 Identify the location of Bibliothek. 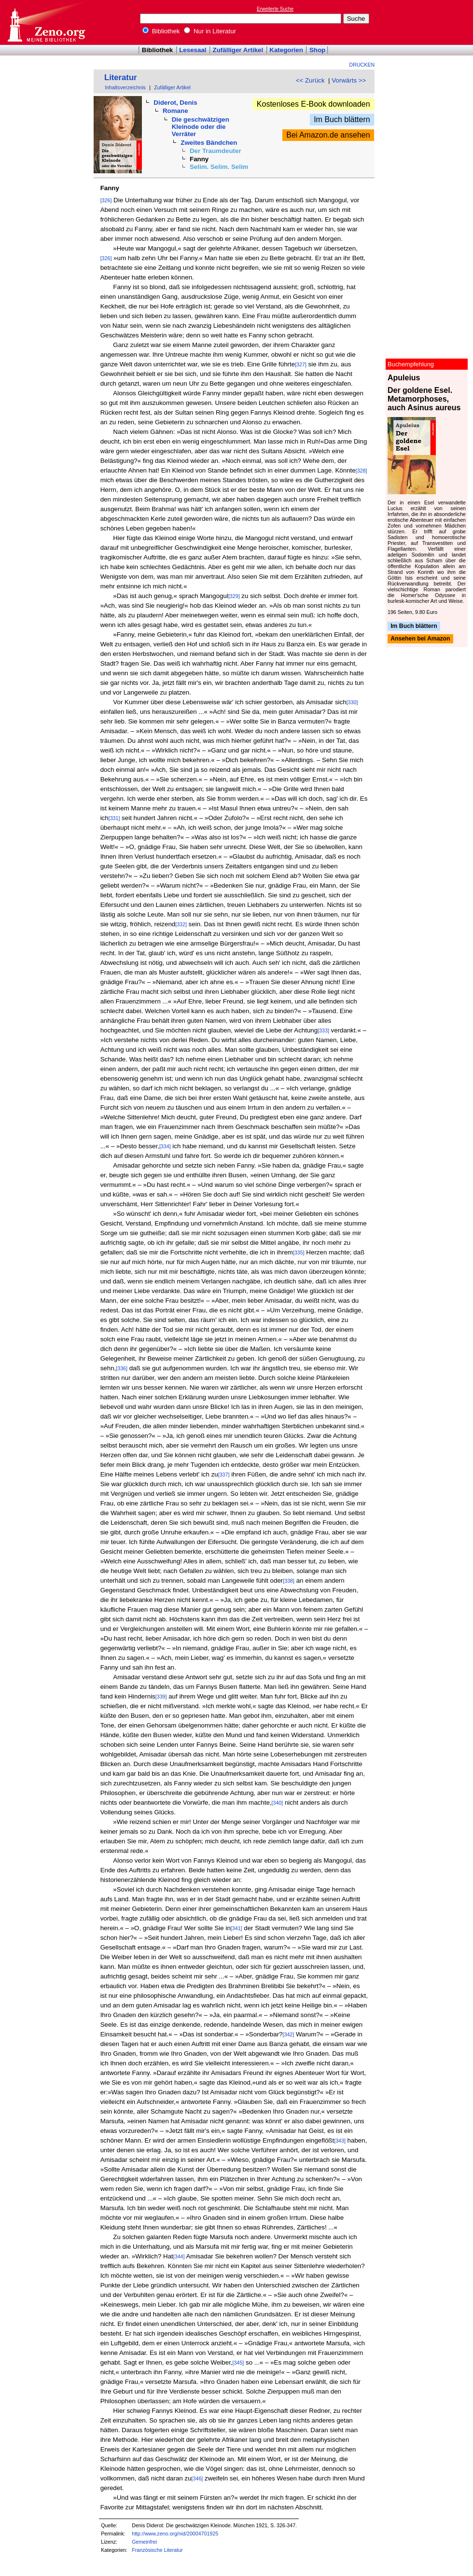
(161, 31).